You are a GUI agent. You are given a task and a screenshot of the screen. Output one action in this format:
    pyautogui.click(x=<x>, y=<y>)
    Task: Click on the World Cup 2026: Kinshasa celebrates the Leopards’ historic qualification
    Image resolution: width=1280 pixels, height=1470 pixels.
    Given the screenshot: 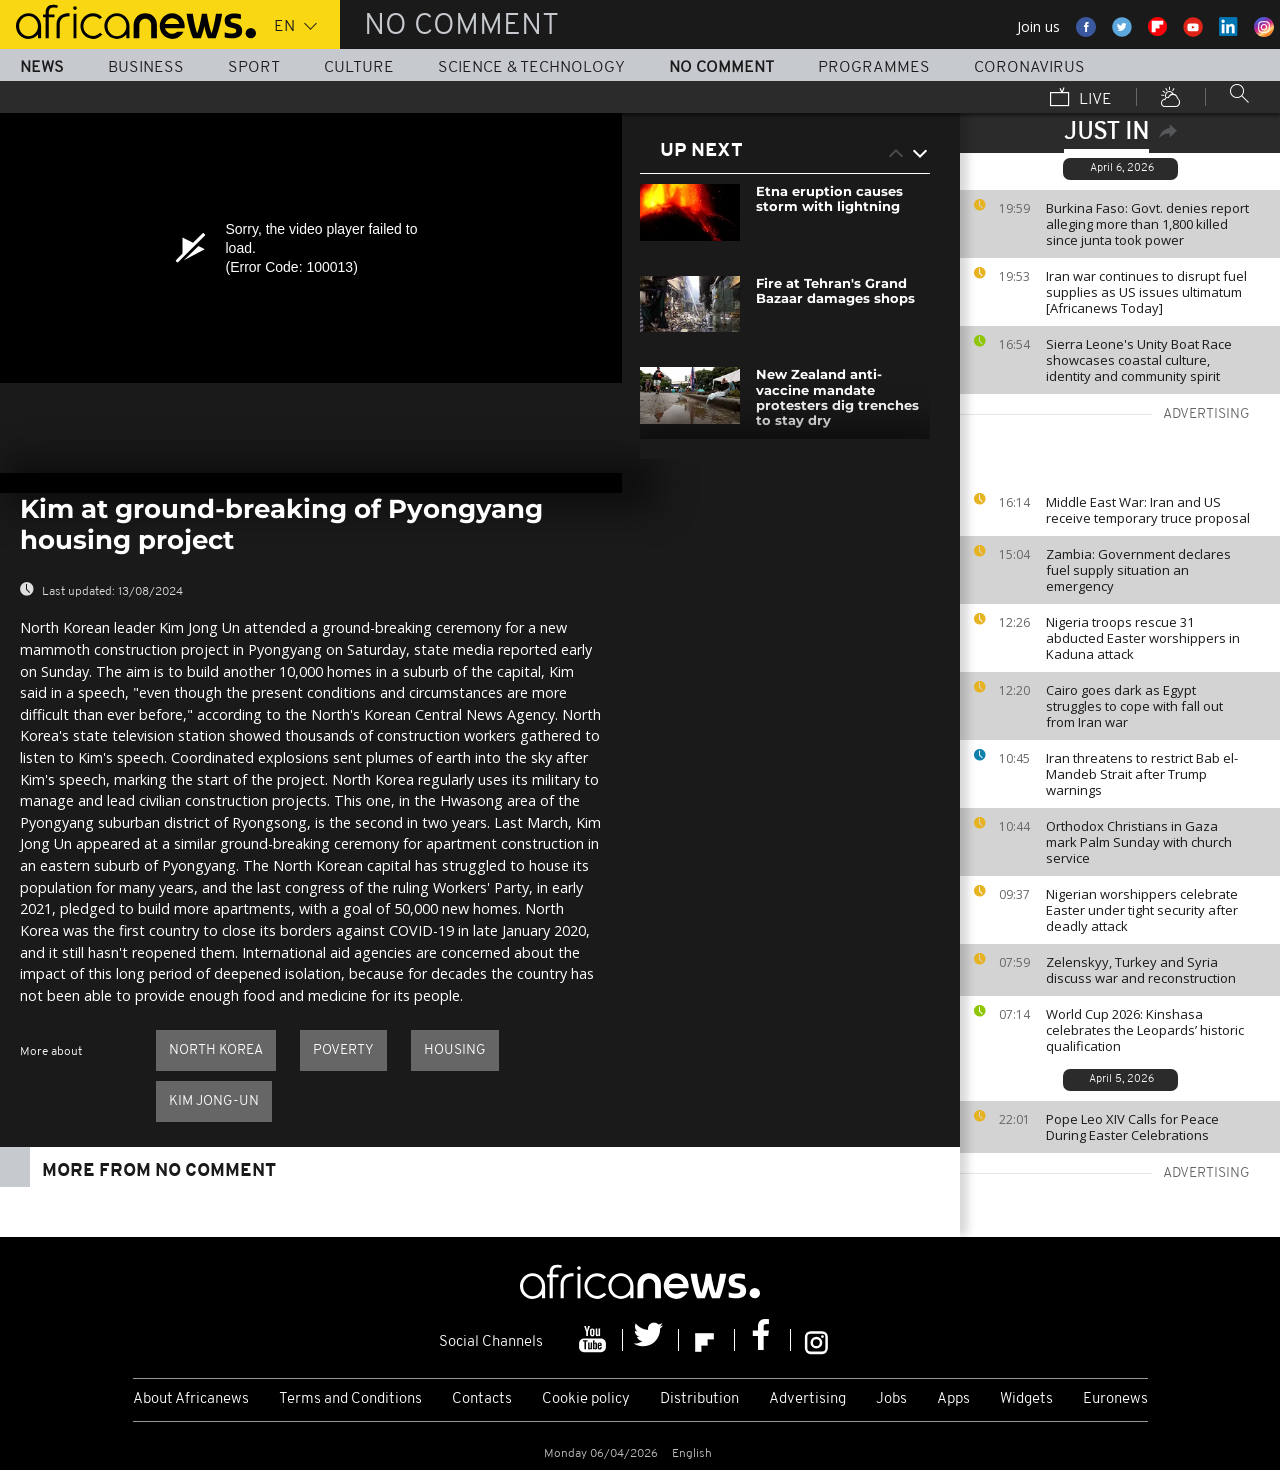 What is the action you would take?
    pyautogui.click(x=1145, y=1030)
    